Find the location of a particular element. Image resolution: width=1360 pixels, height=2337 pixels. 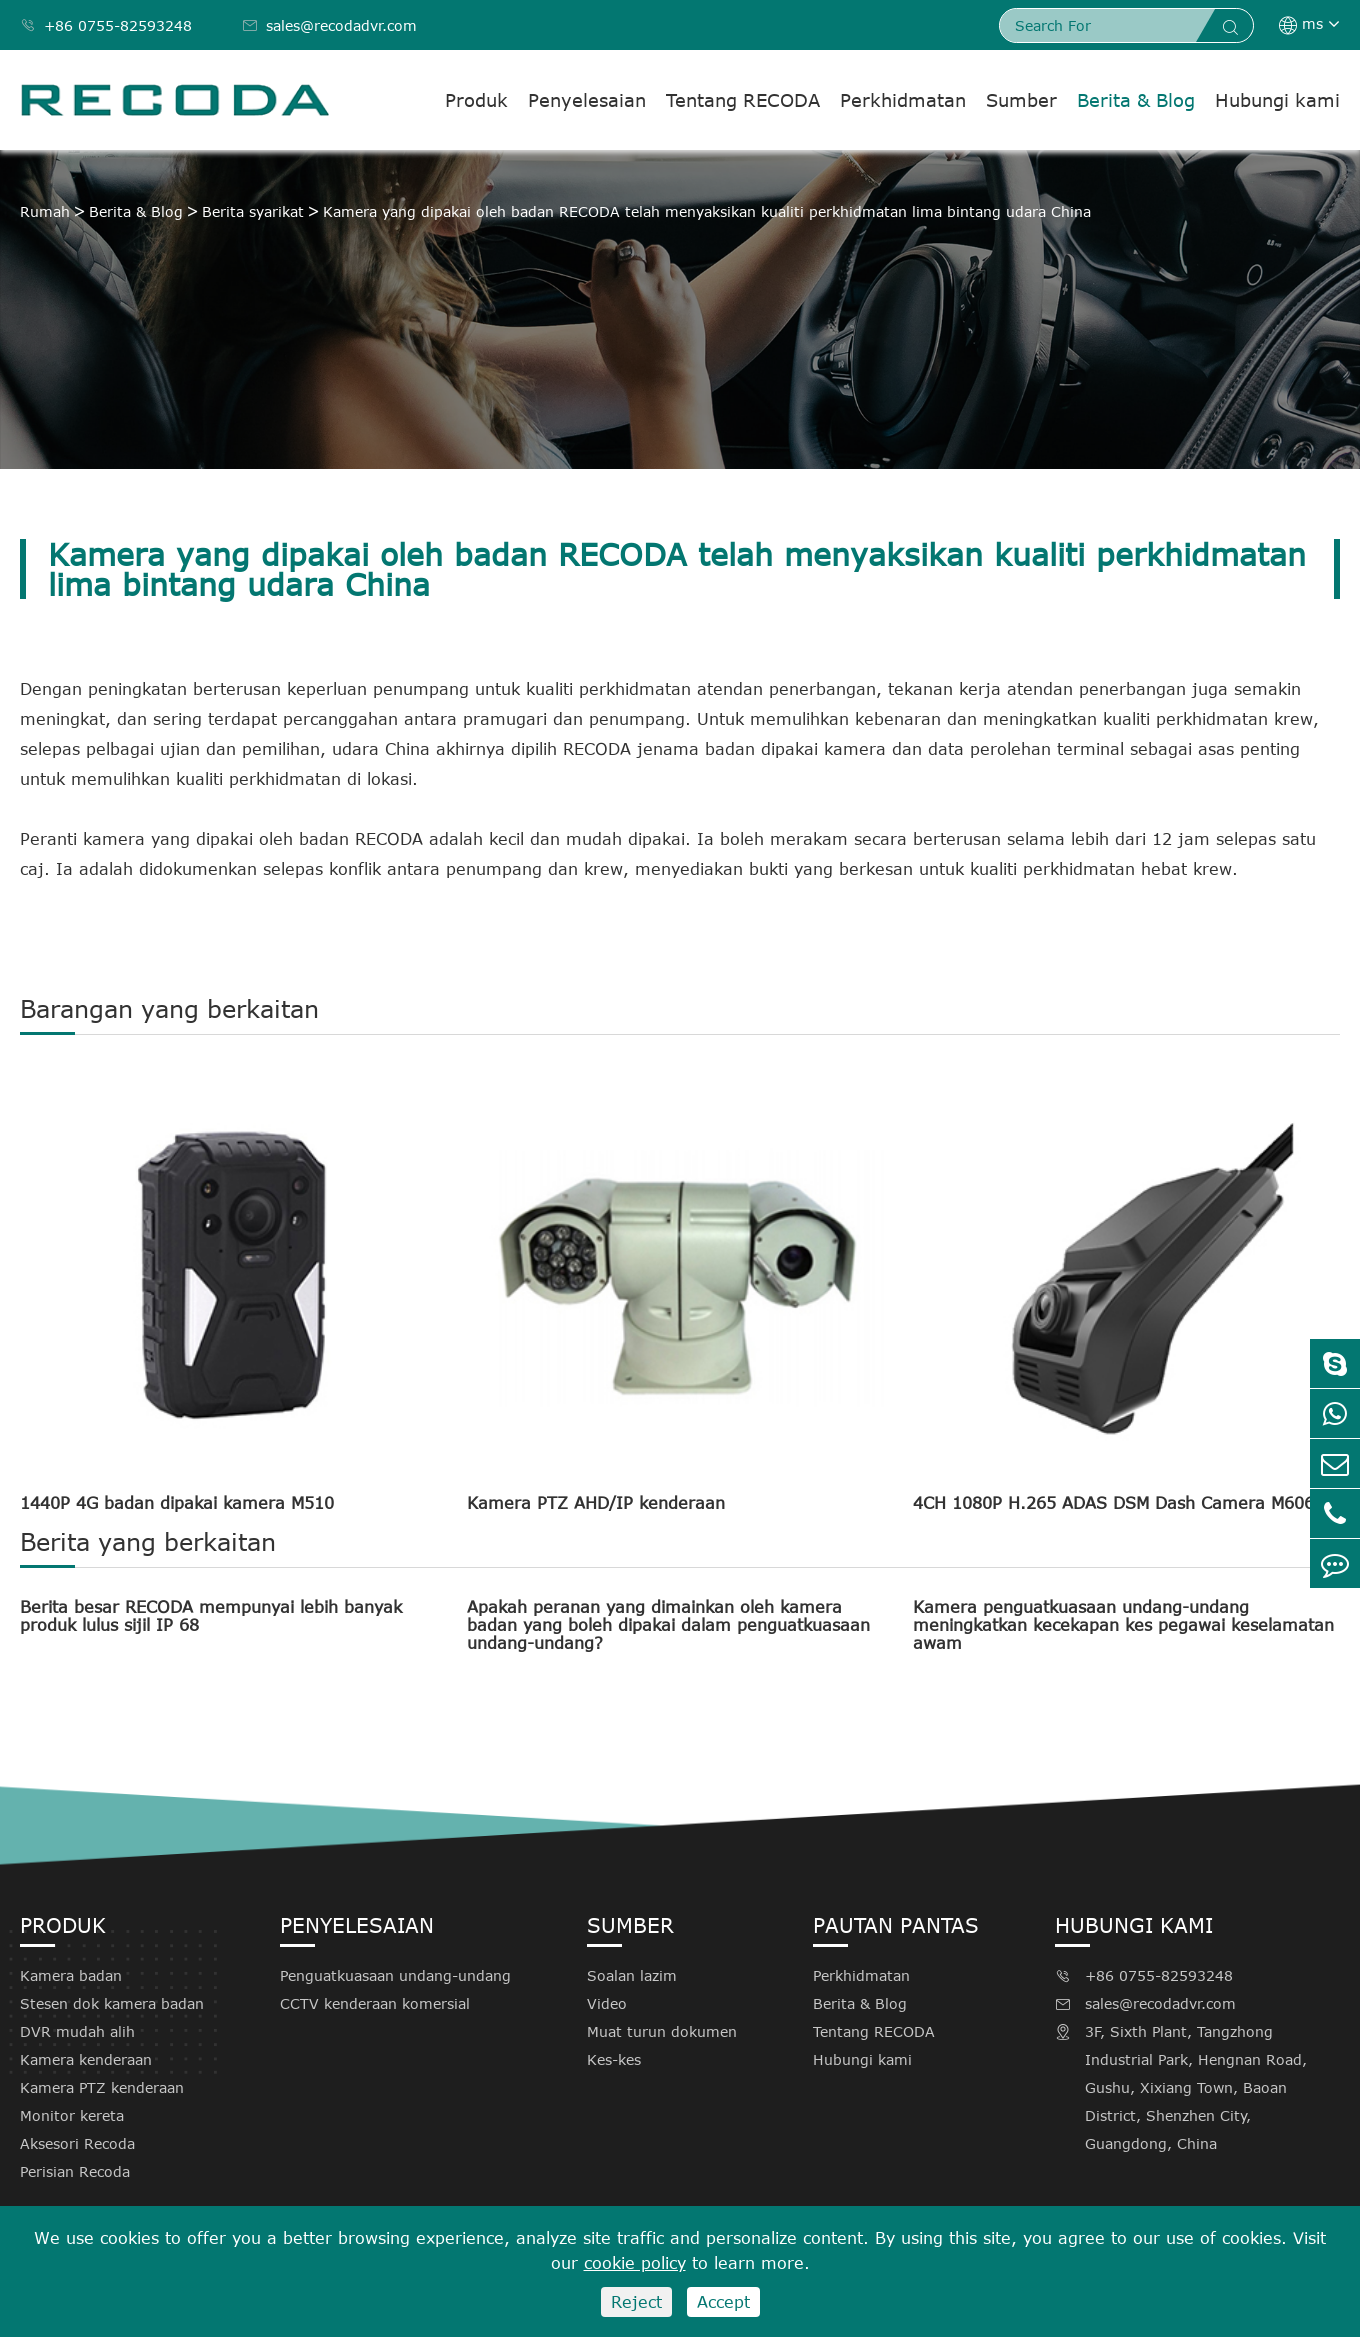

Perkhidmatan is located at coordinates (903, 100).